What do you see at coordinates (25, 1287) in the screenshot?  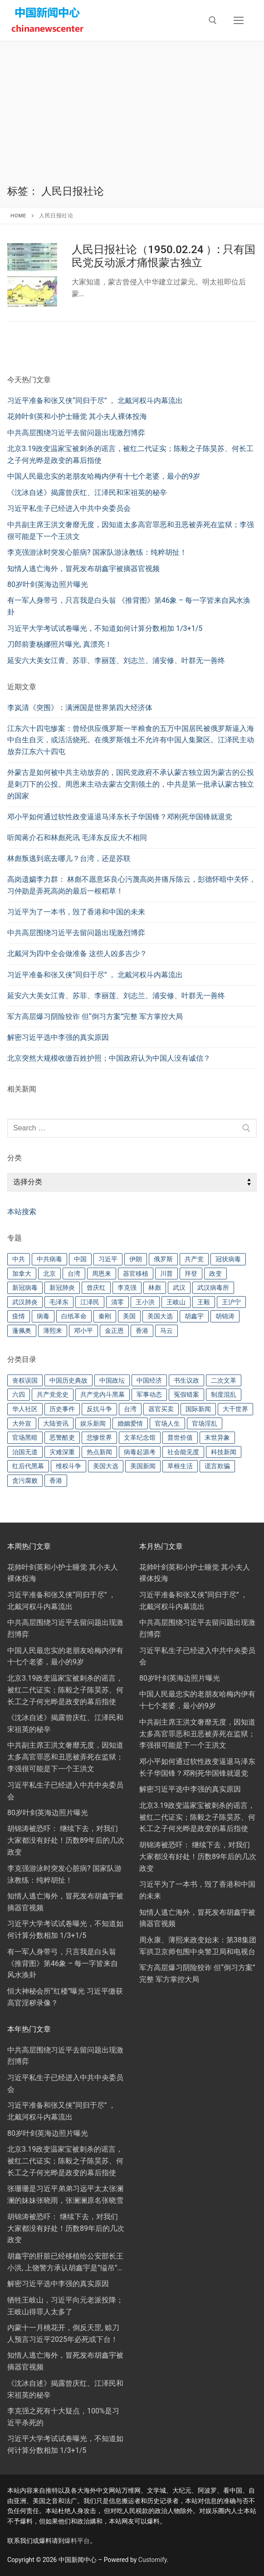 I see `新冠病毒 [新冠病毒 (46 项)]` at bounding box center [25, 1287].